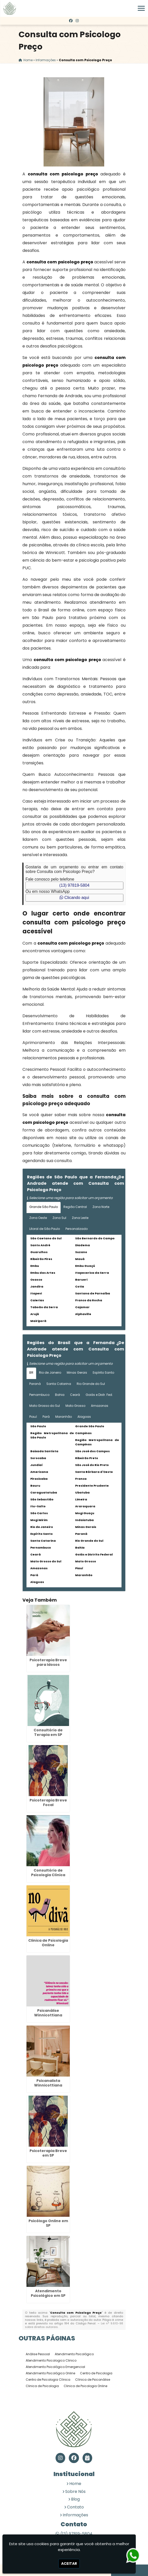  I want to click on Atendimento Psicológico, so click(74, 2354).